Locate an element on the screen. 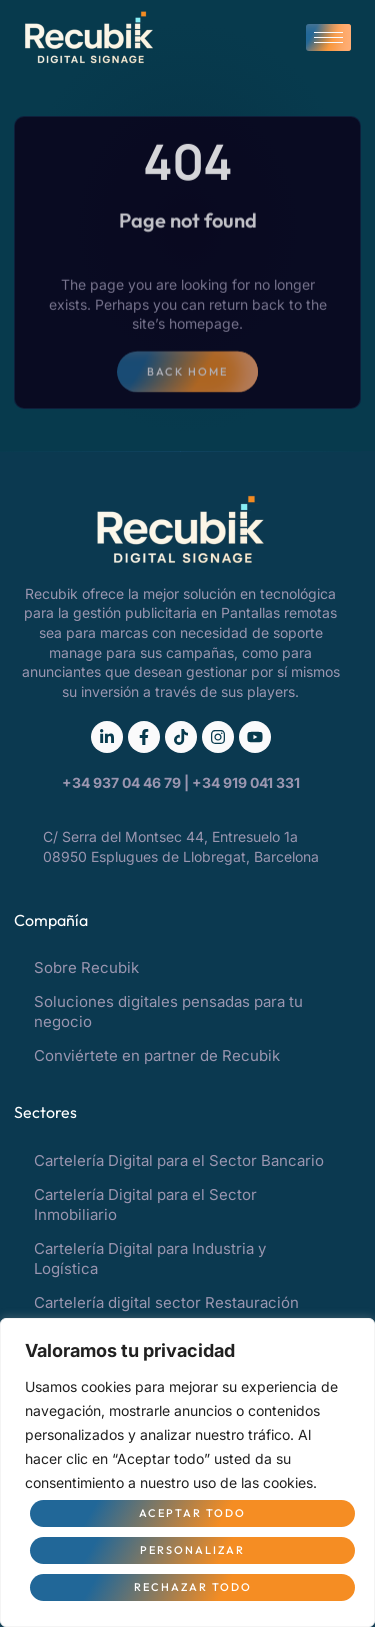 The image size is (375, 1627). Cartelería digital sector Restauración is located at coordinates (166, 1302).